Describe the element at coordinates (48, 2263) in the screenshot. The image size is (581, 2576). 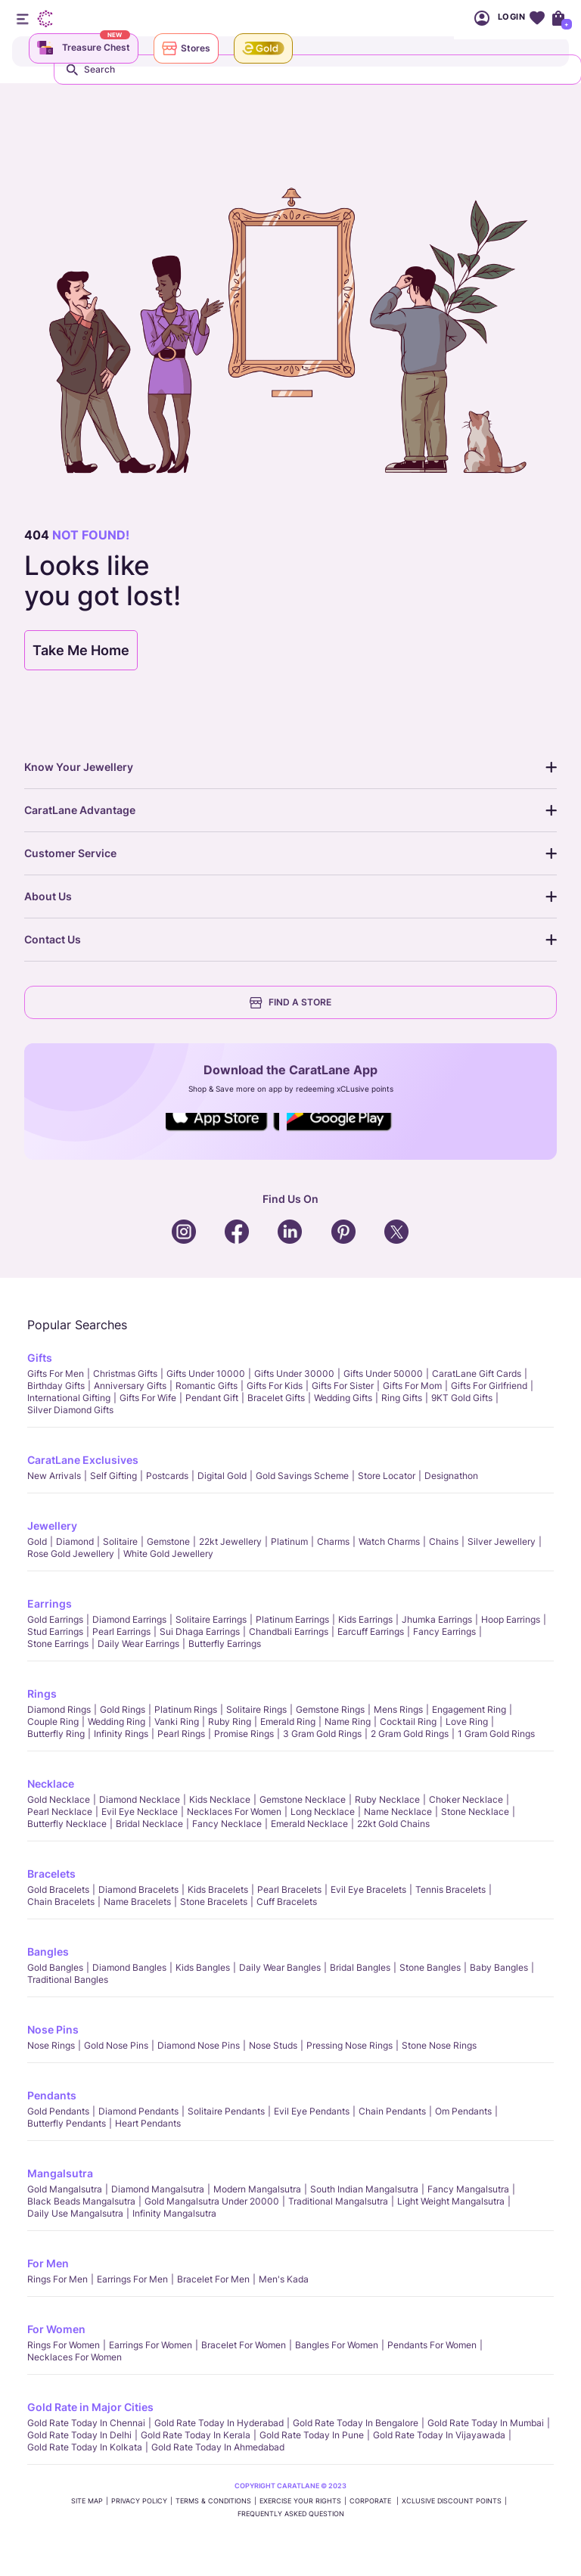
I see `For Men` at that location.